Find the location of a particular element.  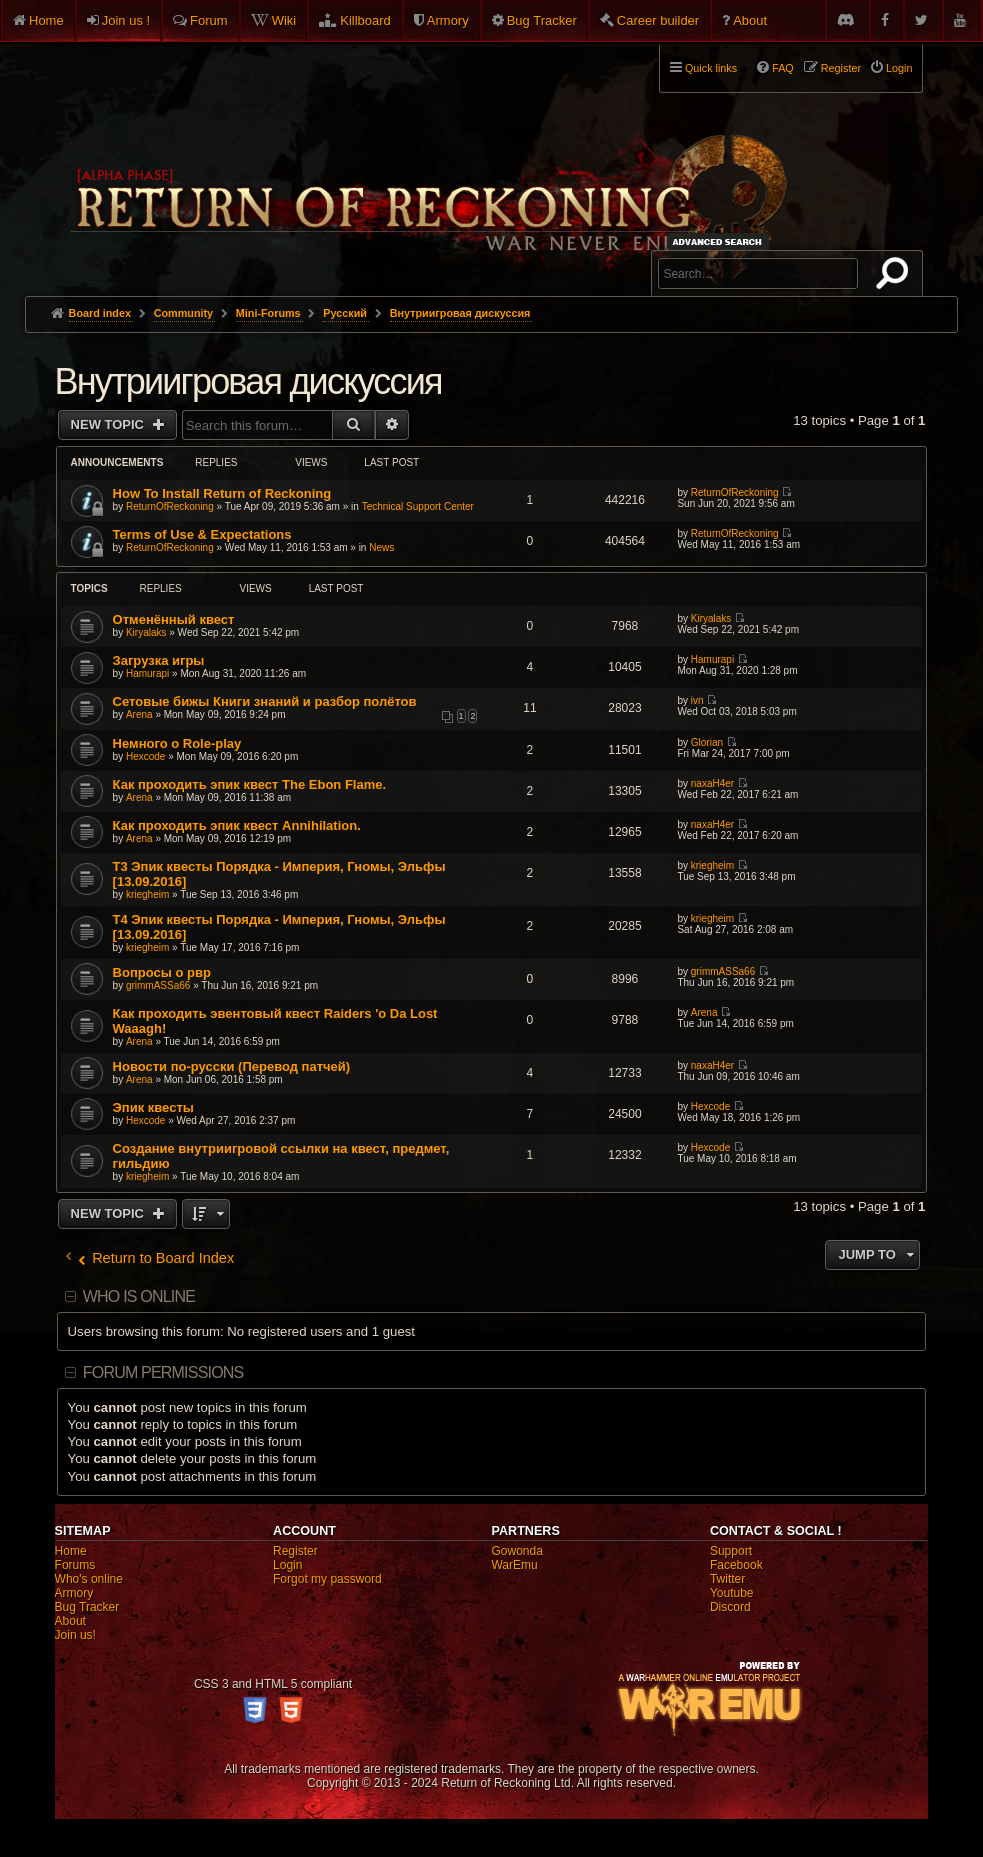

Facebook is located at coordinates (736, 1565).